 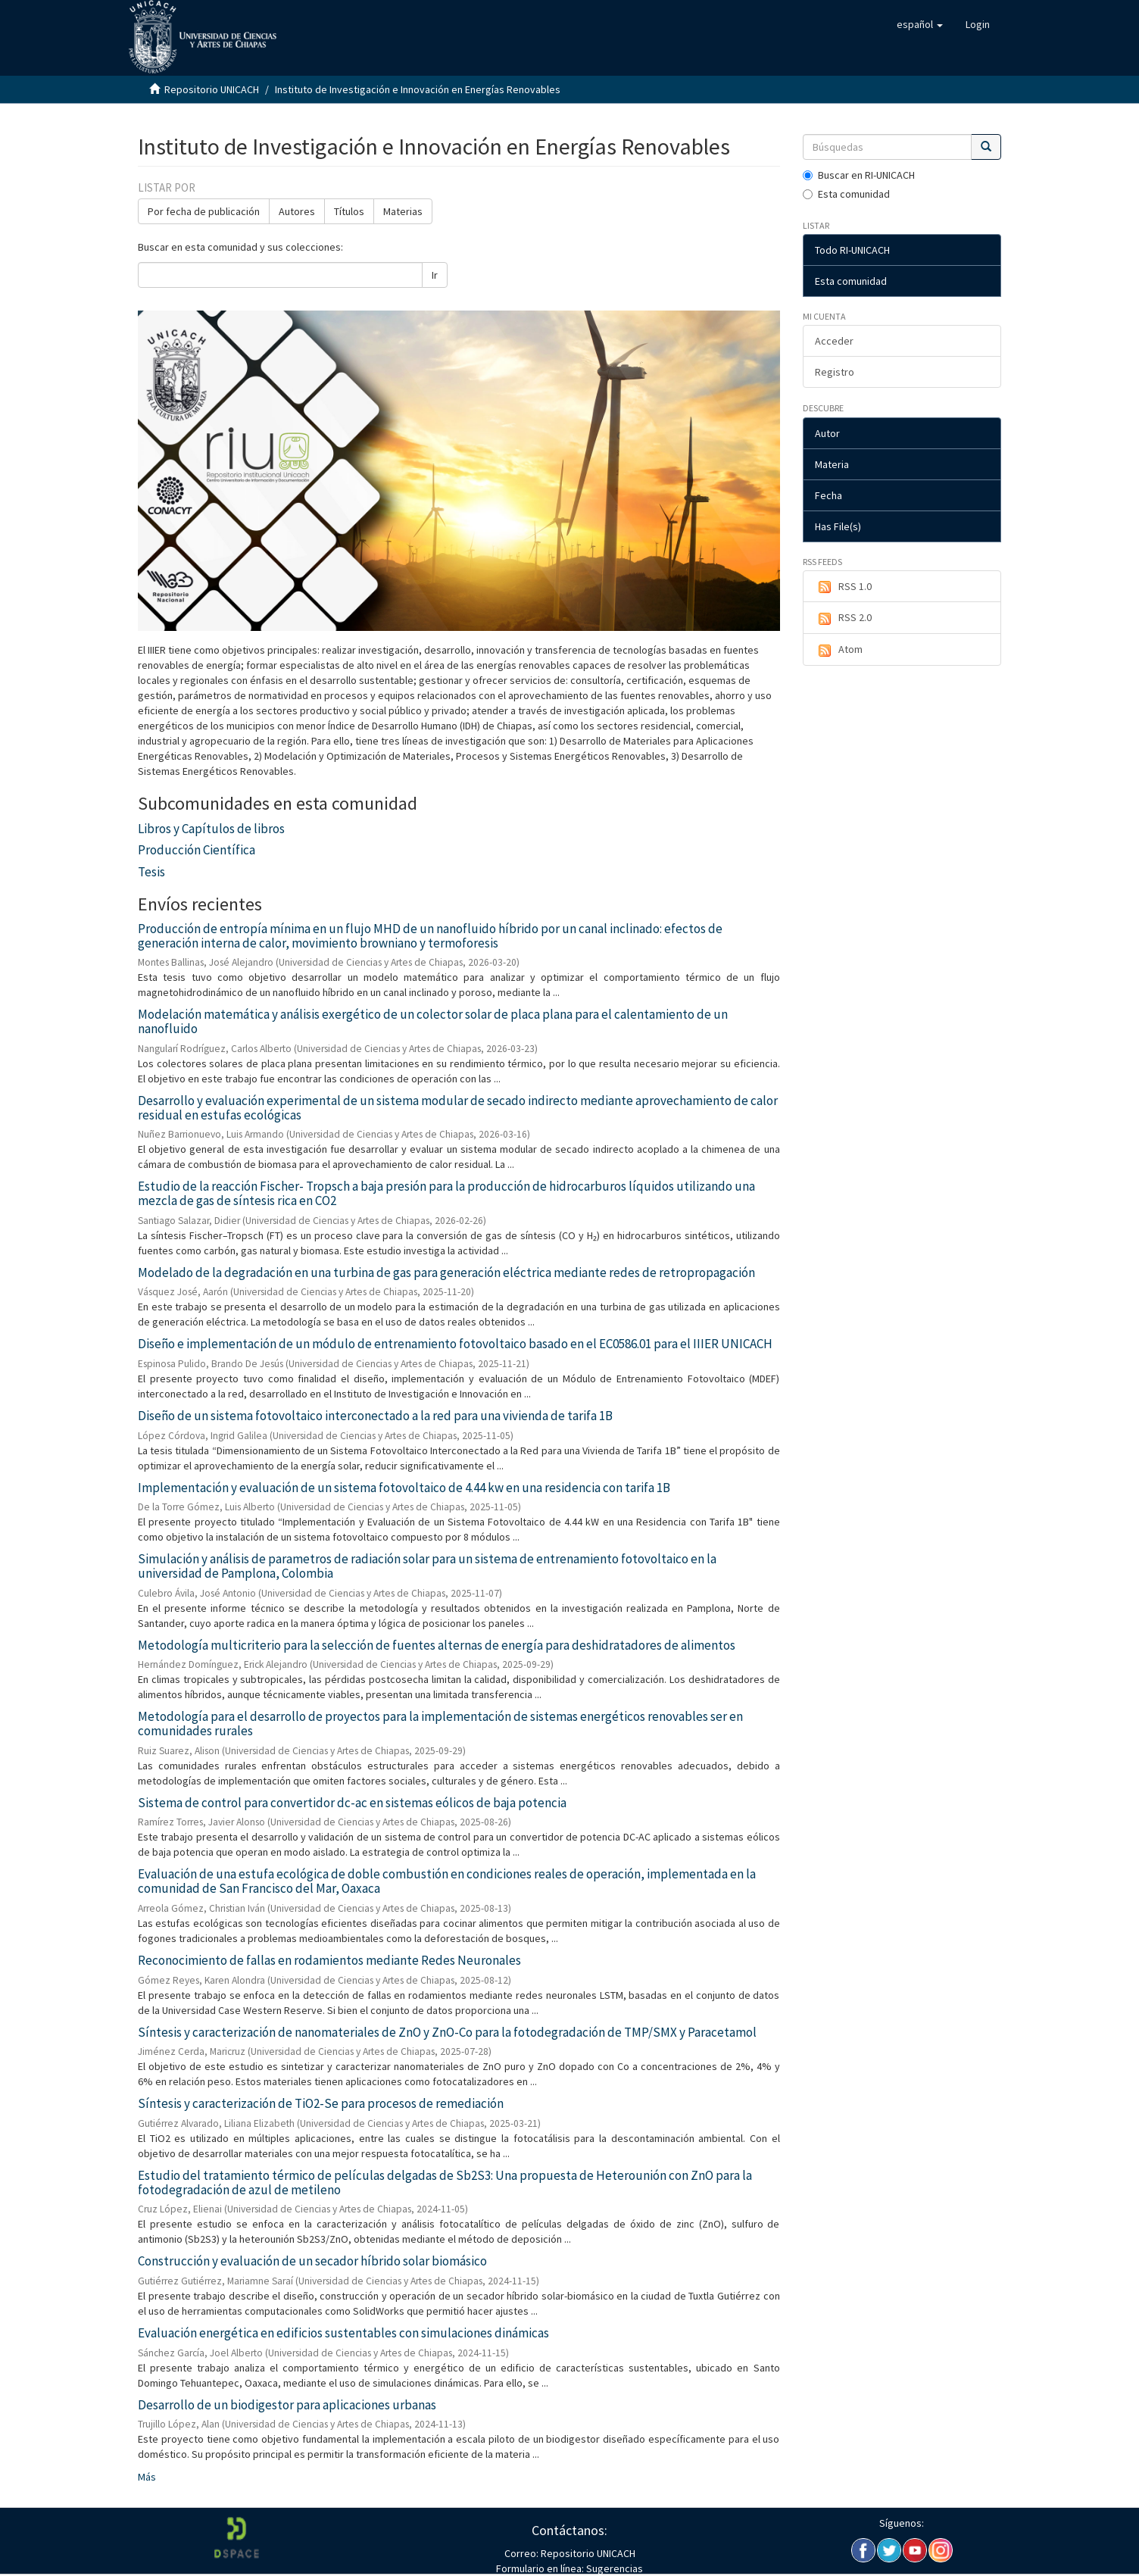 What do you see at coordinates (839, 649) in the screenshot?
I see `Atom` at bounding box center [839, 649].